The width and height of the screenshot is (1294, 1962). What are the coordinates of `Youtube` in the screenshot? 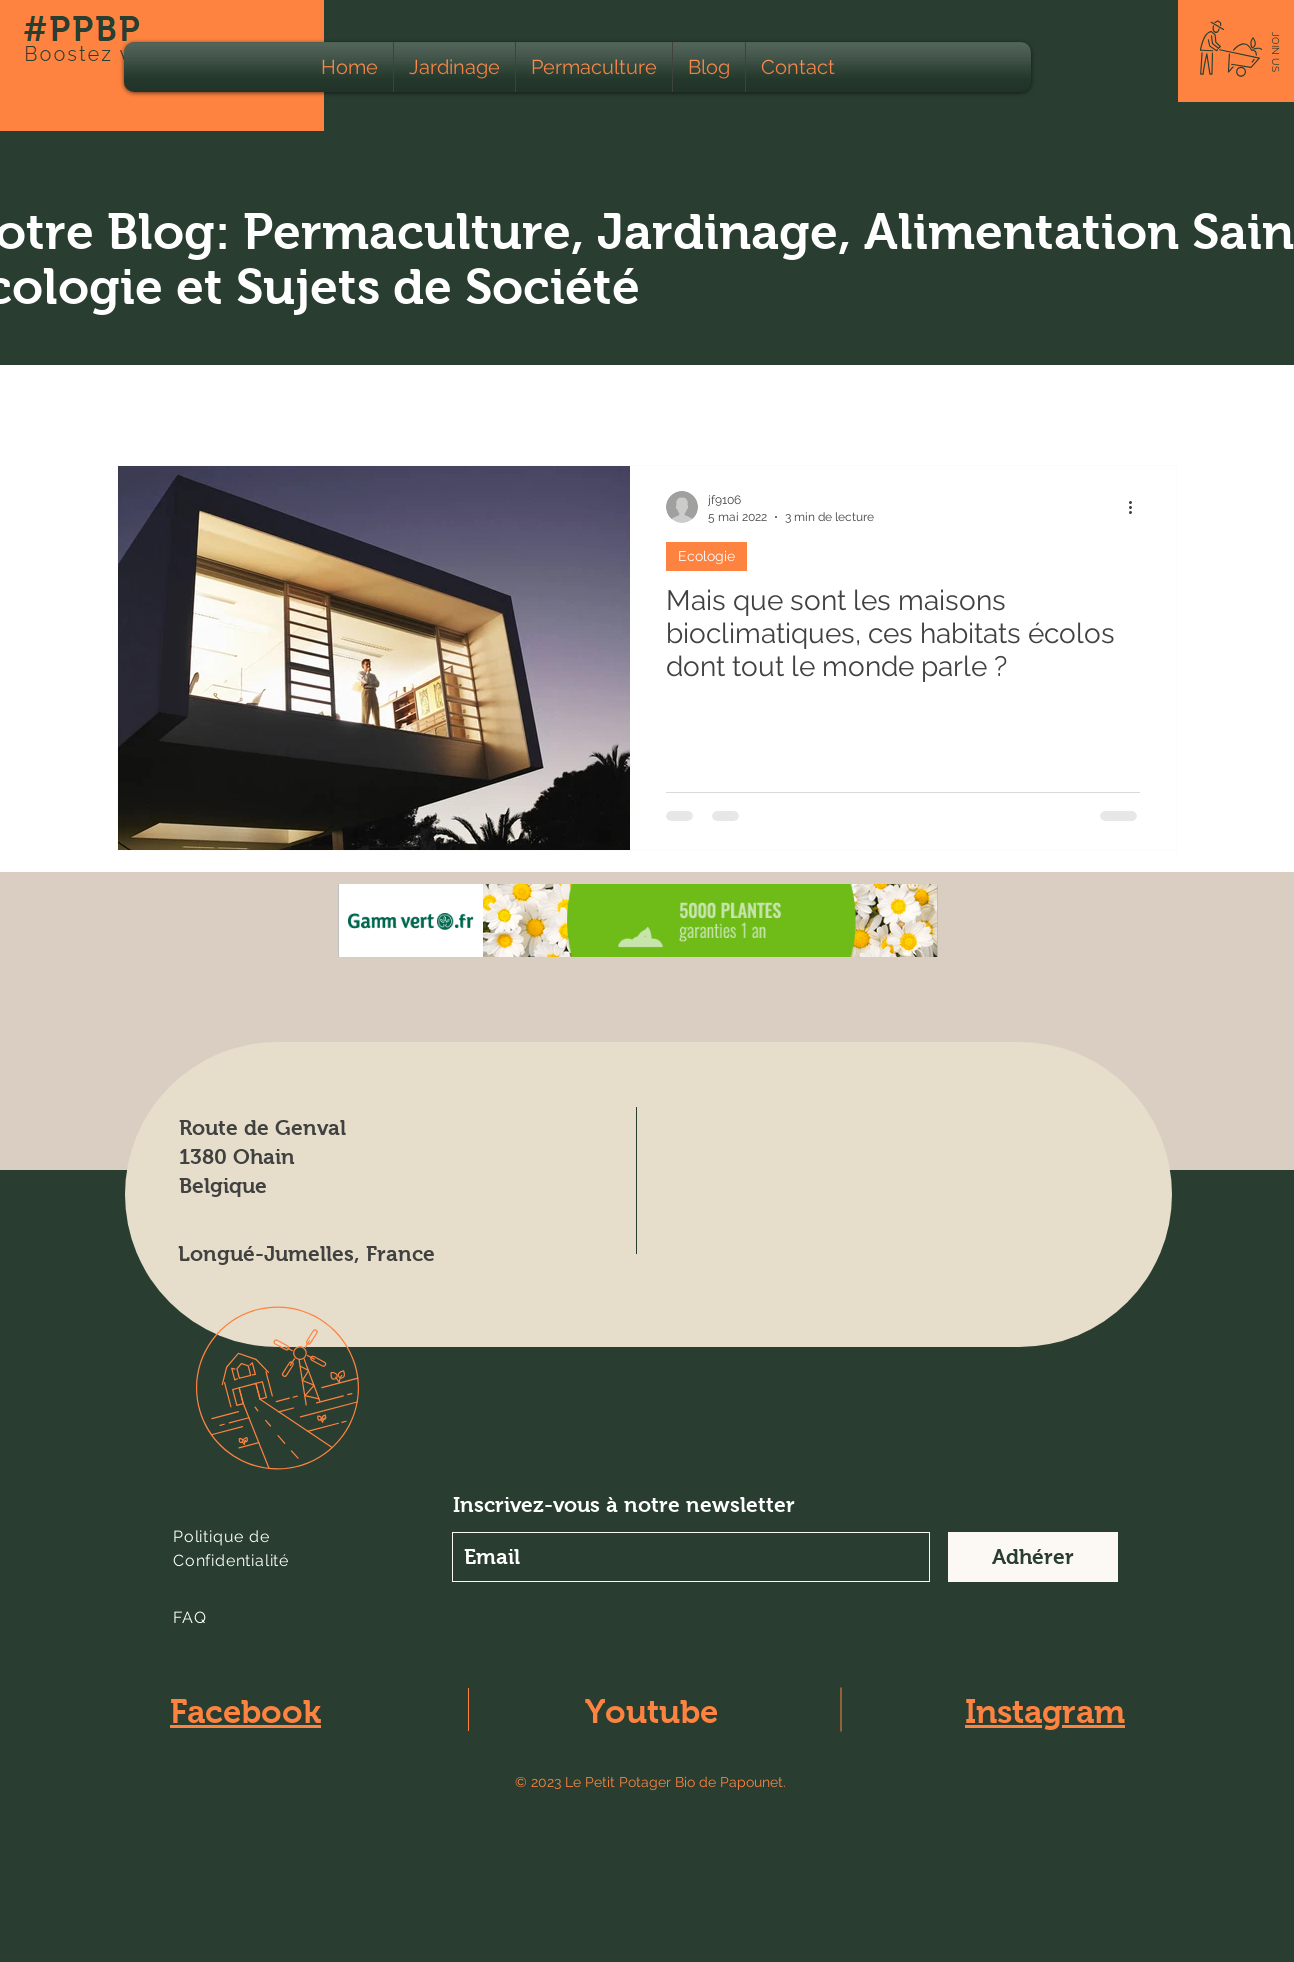 It's located at (651, 1711).